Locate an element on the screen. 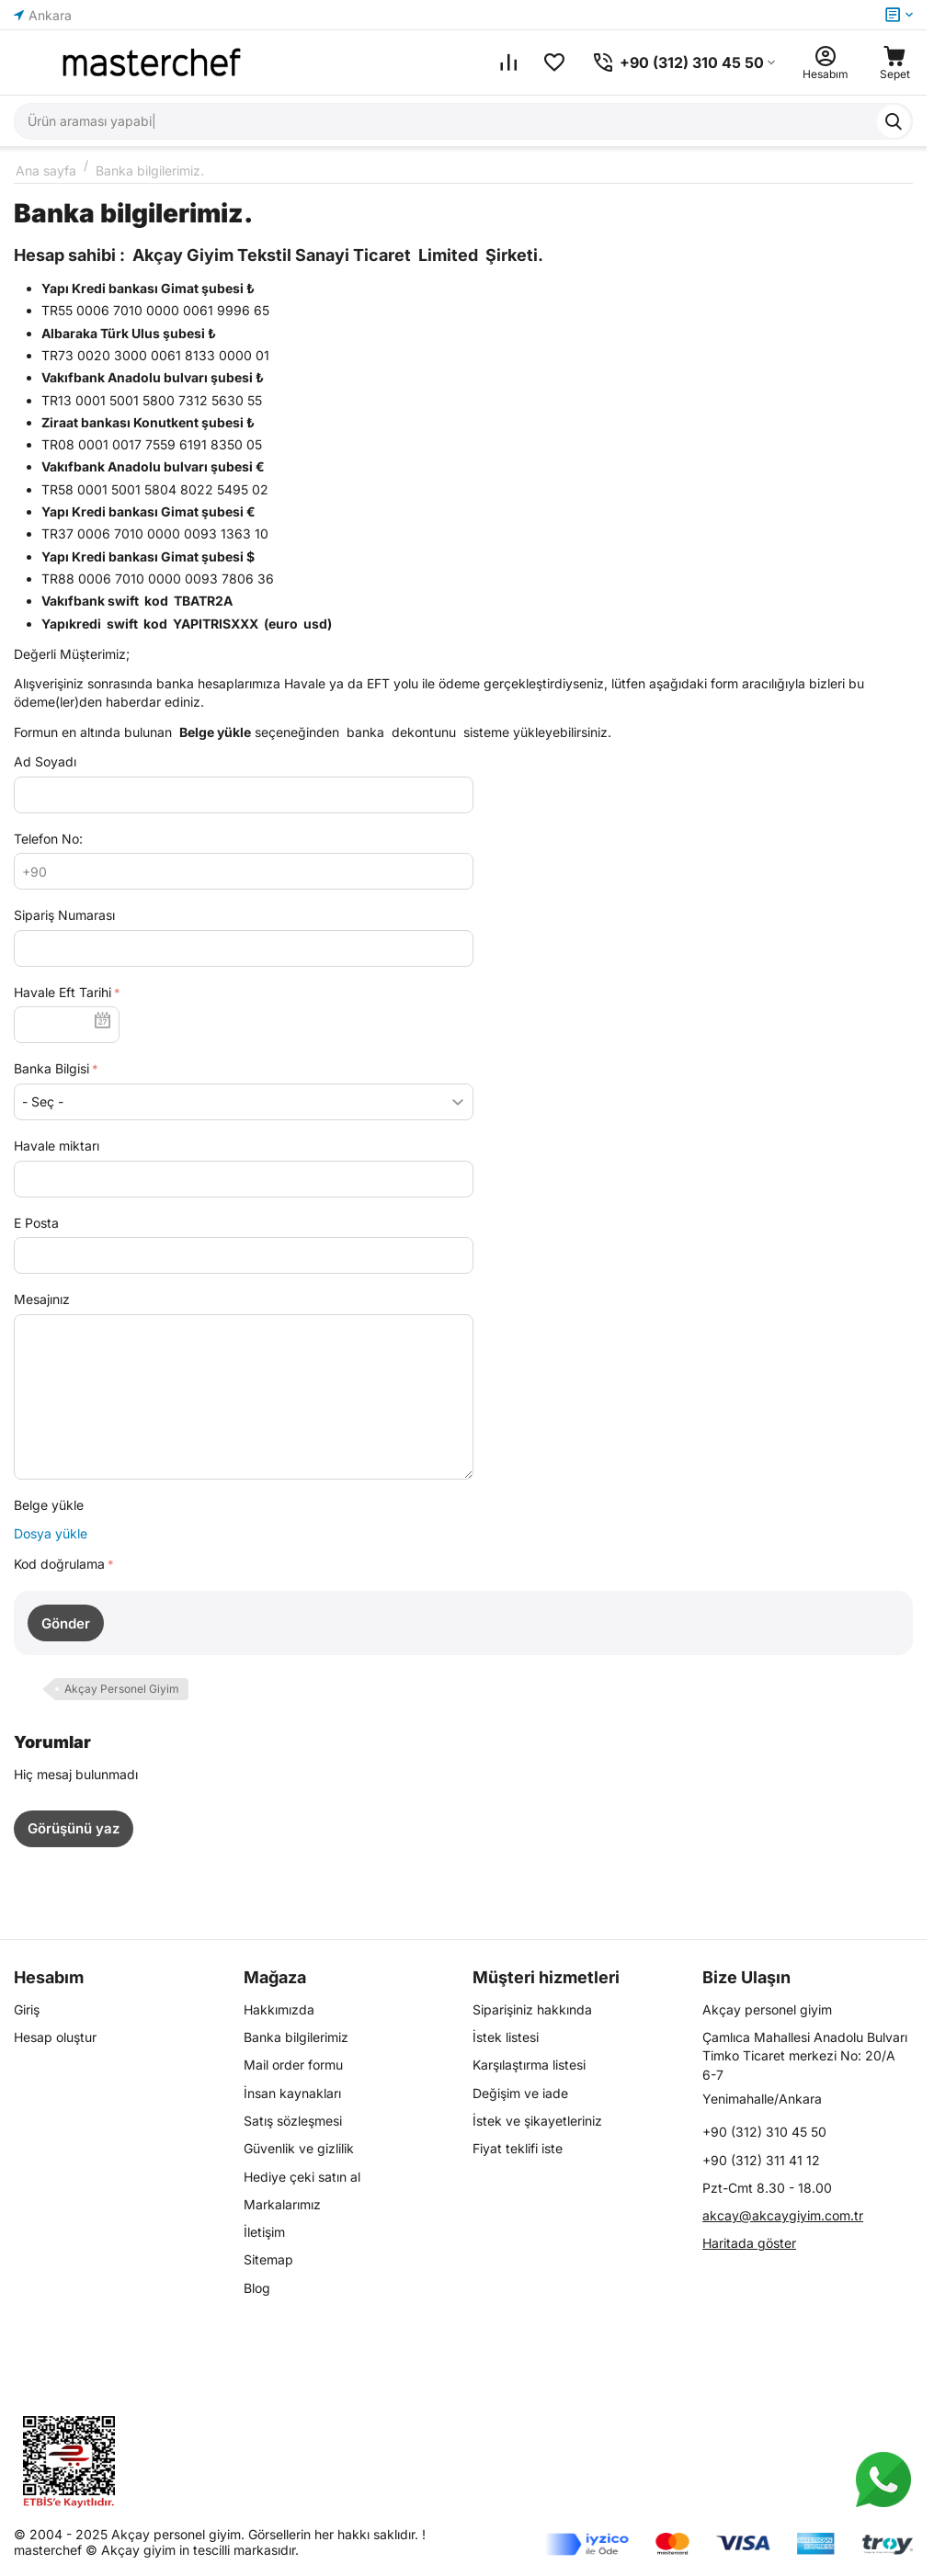 Image resolution: width=934 pixels, height=2576 pixels. Hakkımızda is located at coordinates (279, 2009).